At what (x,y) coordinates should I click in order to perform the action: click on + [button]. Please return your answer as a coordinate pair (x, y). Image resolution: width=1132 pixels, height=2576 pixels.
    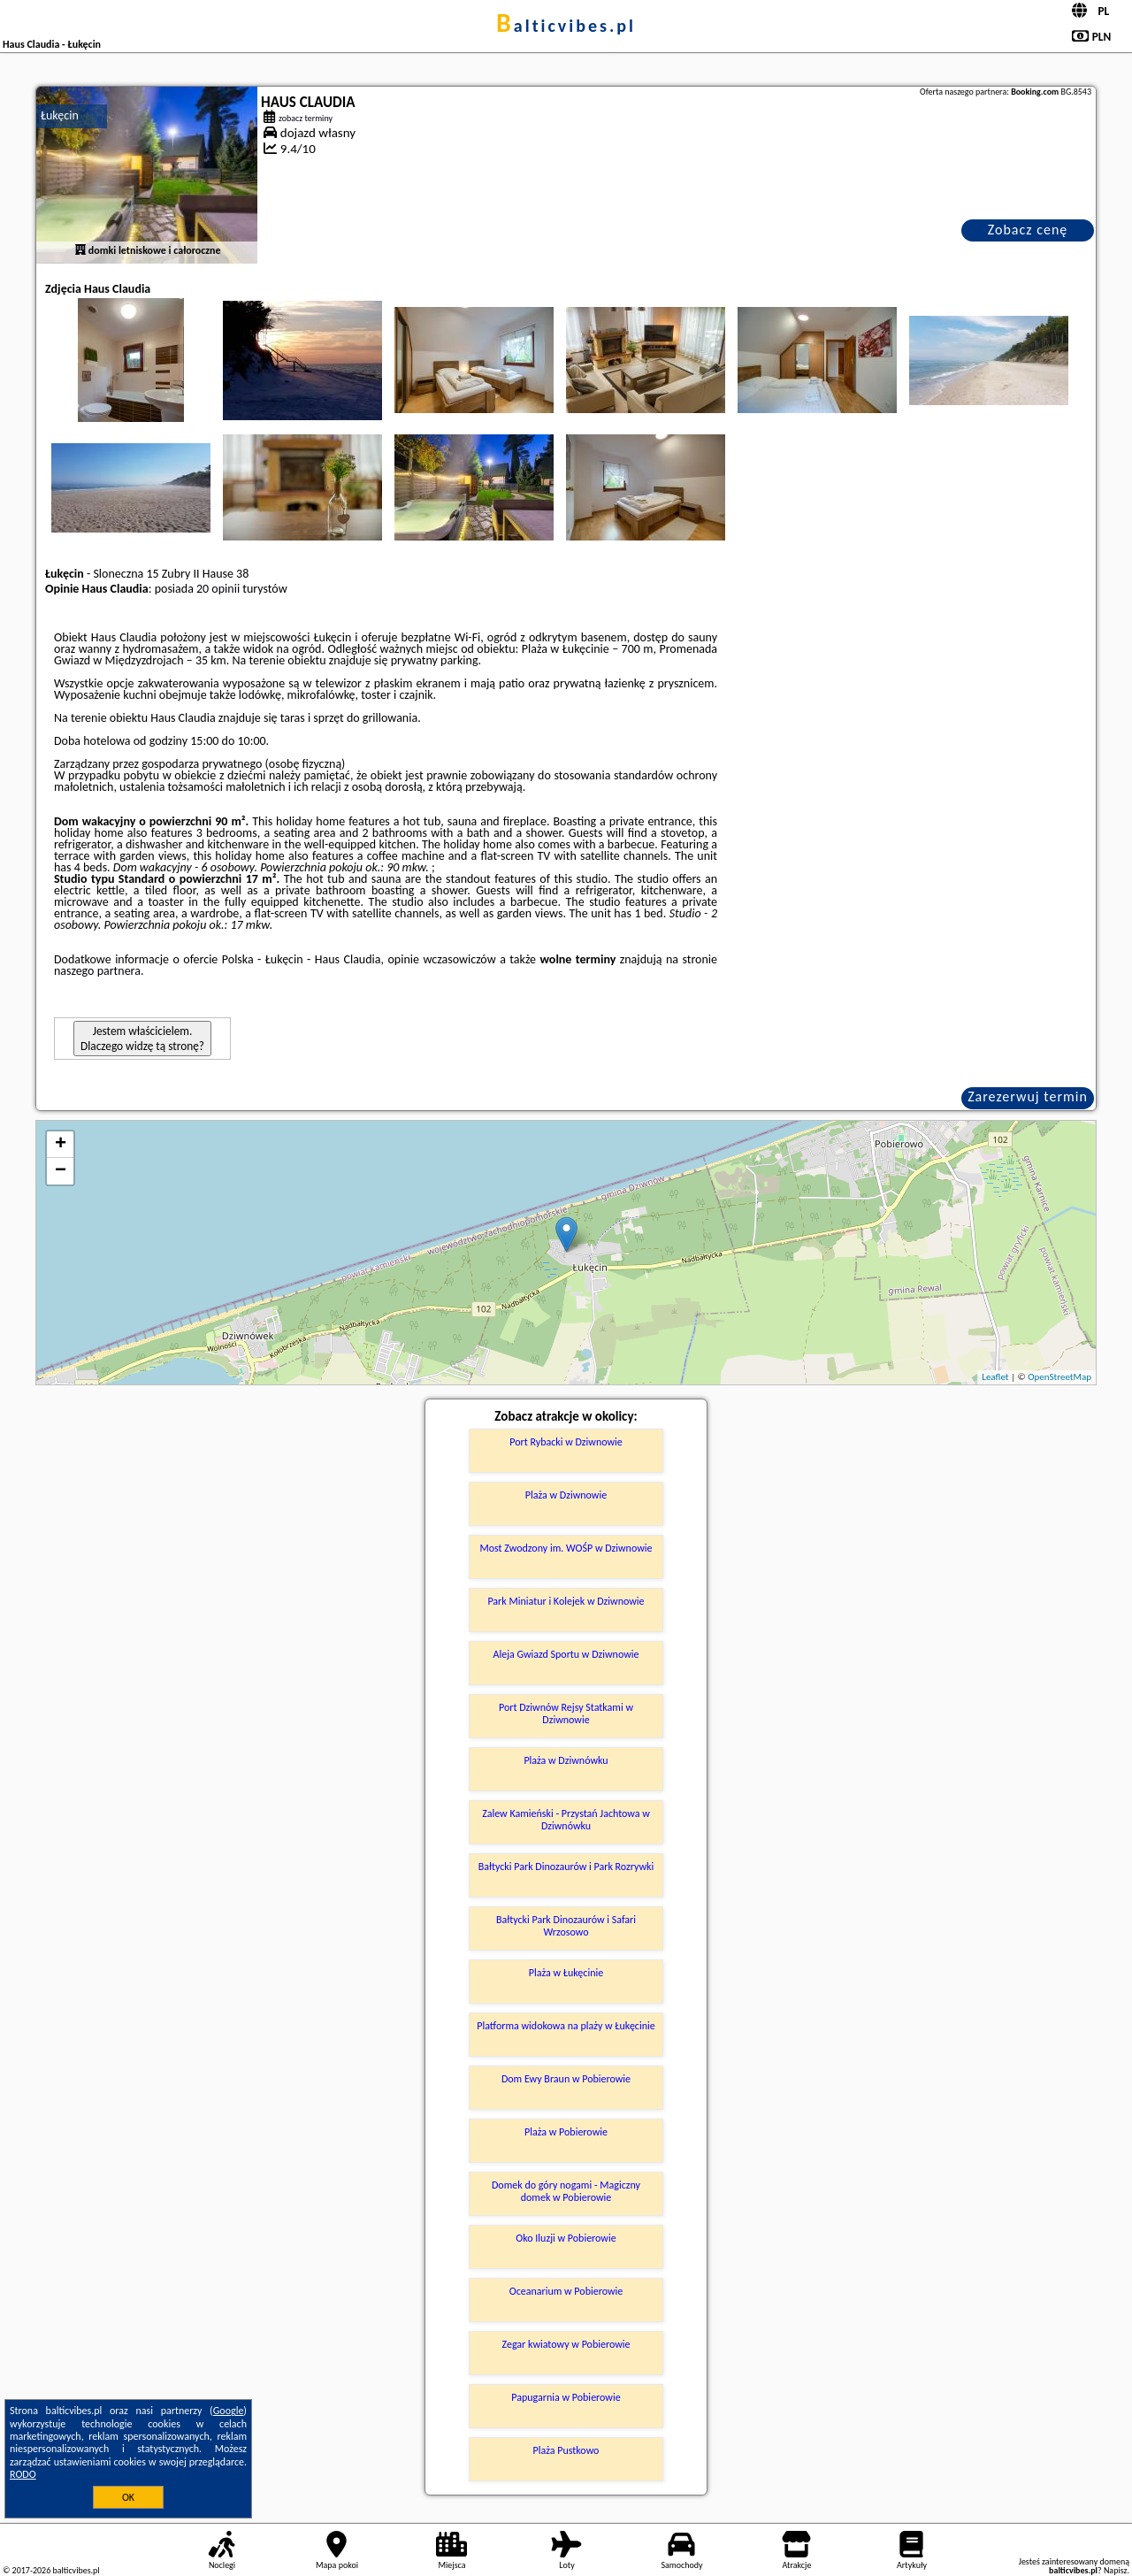
    Looking at the image, I should click on (60, 1144).